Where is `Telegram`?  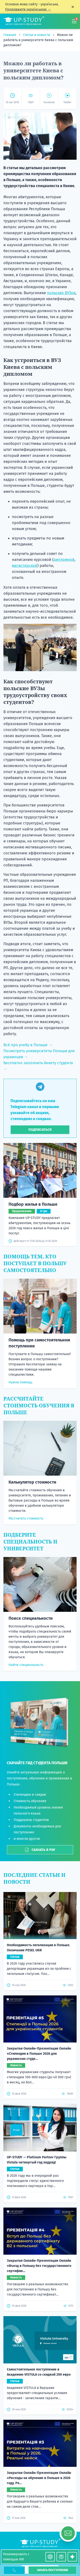
Telegram is located at coordinates (45, 2536).